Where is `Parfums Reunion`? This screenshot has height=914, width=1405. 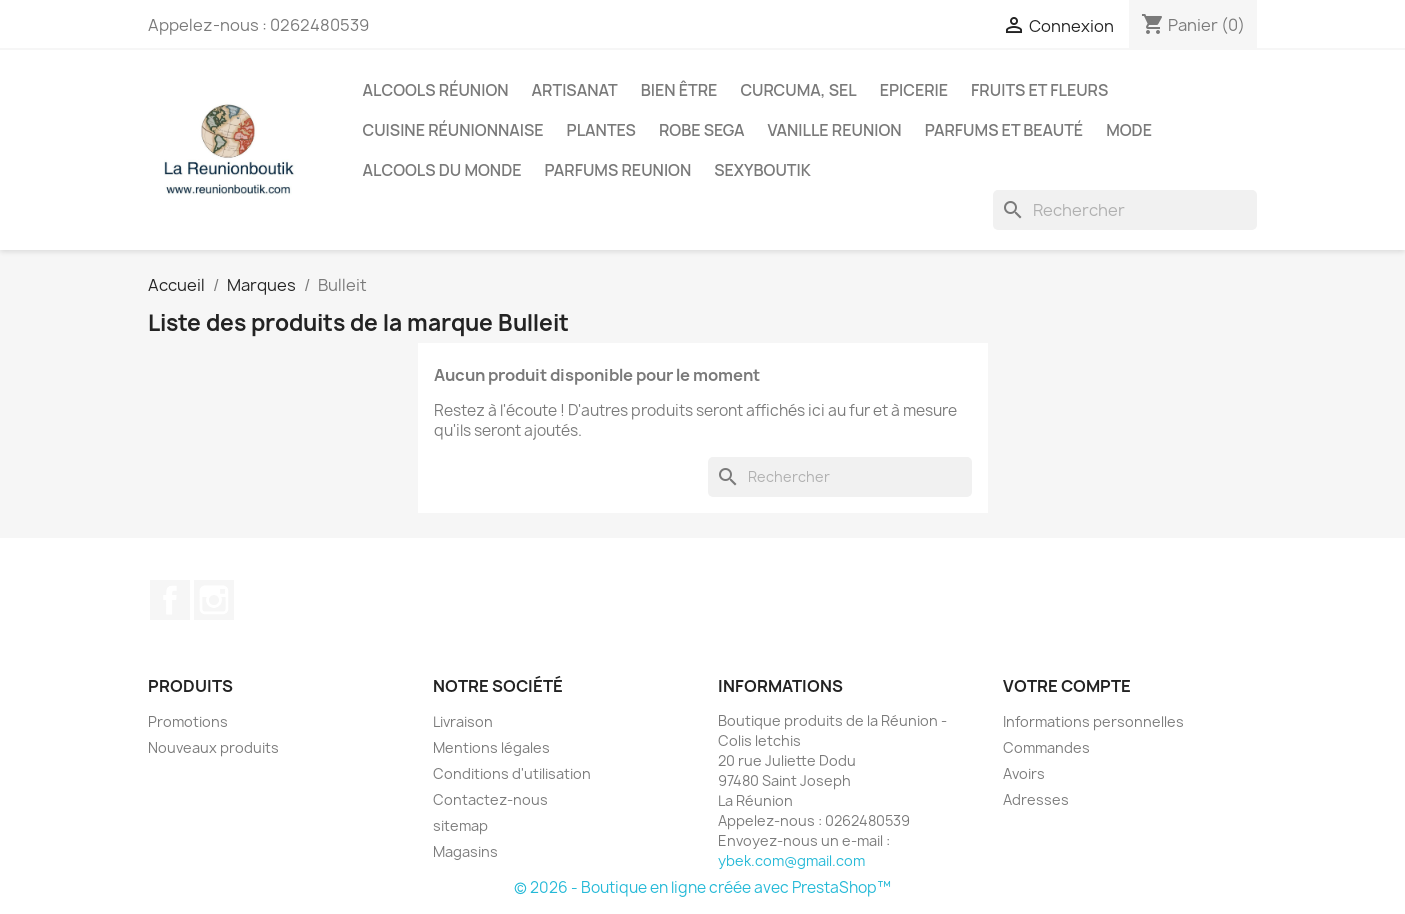 Parfums Reunion is located at coordinates (618, 170).